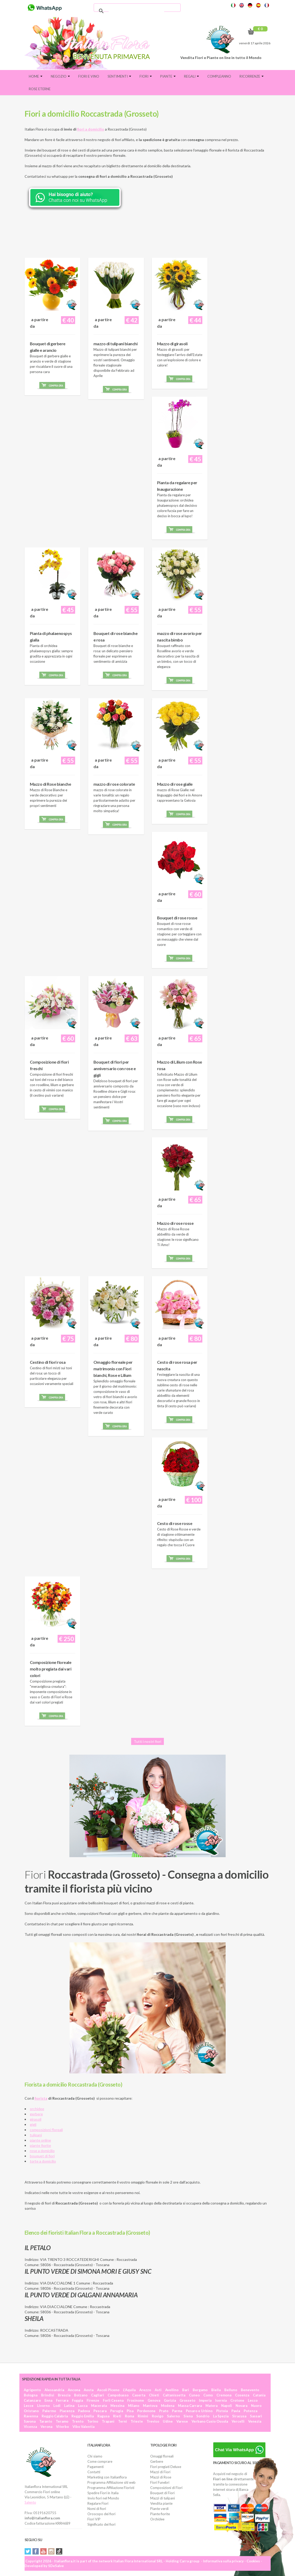  I want to click on Messina, so click(117, 2405).